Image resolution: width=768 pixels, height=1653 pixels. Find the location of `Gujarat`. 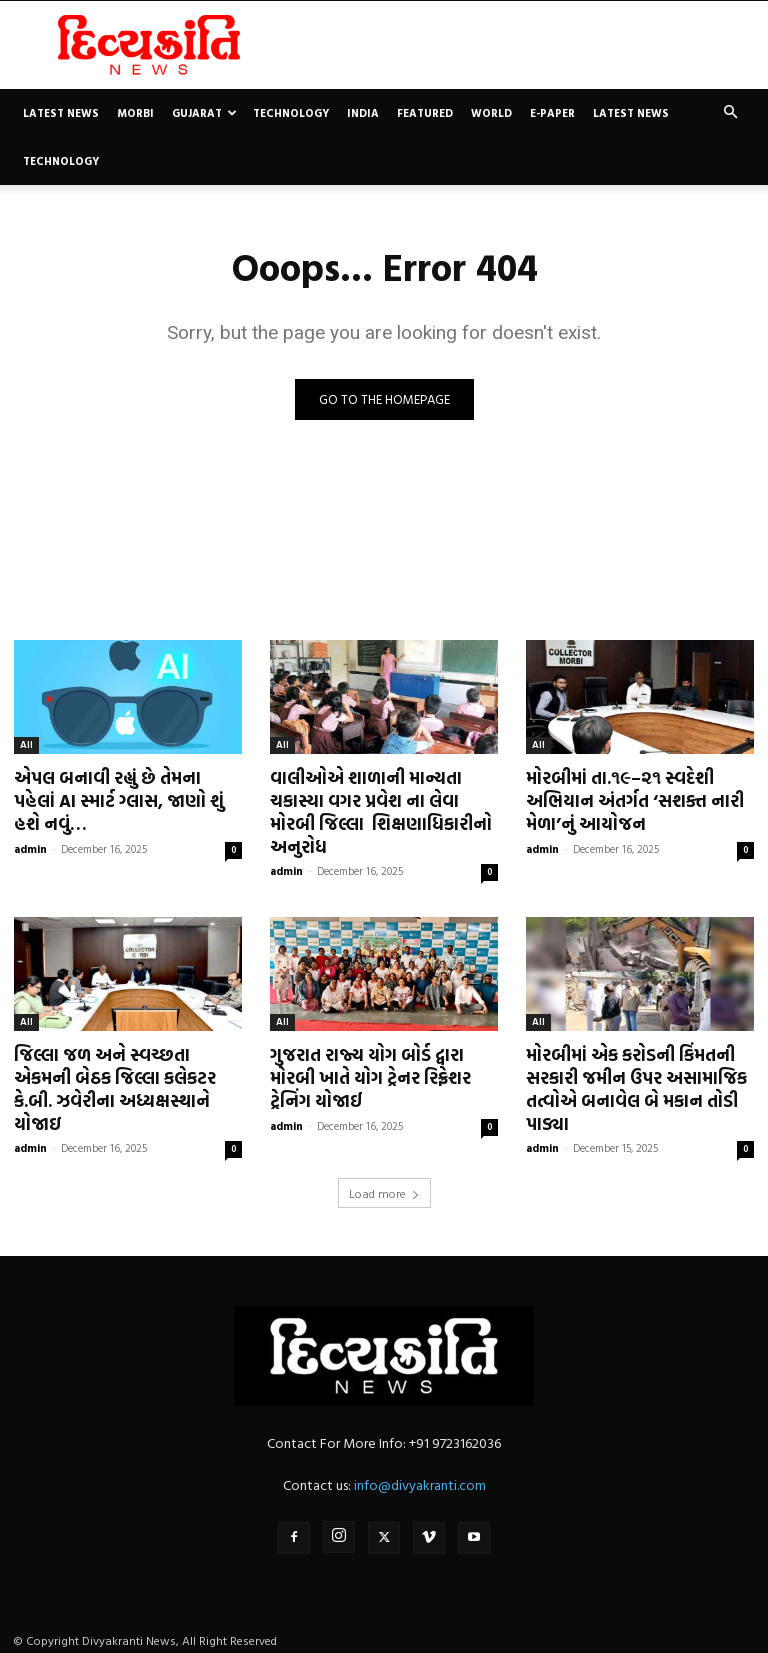

Gujarat is located at coordinates (204, 113).